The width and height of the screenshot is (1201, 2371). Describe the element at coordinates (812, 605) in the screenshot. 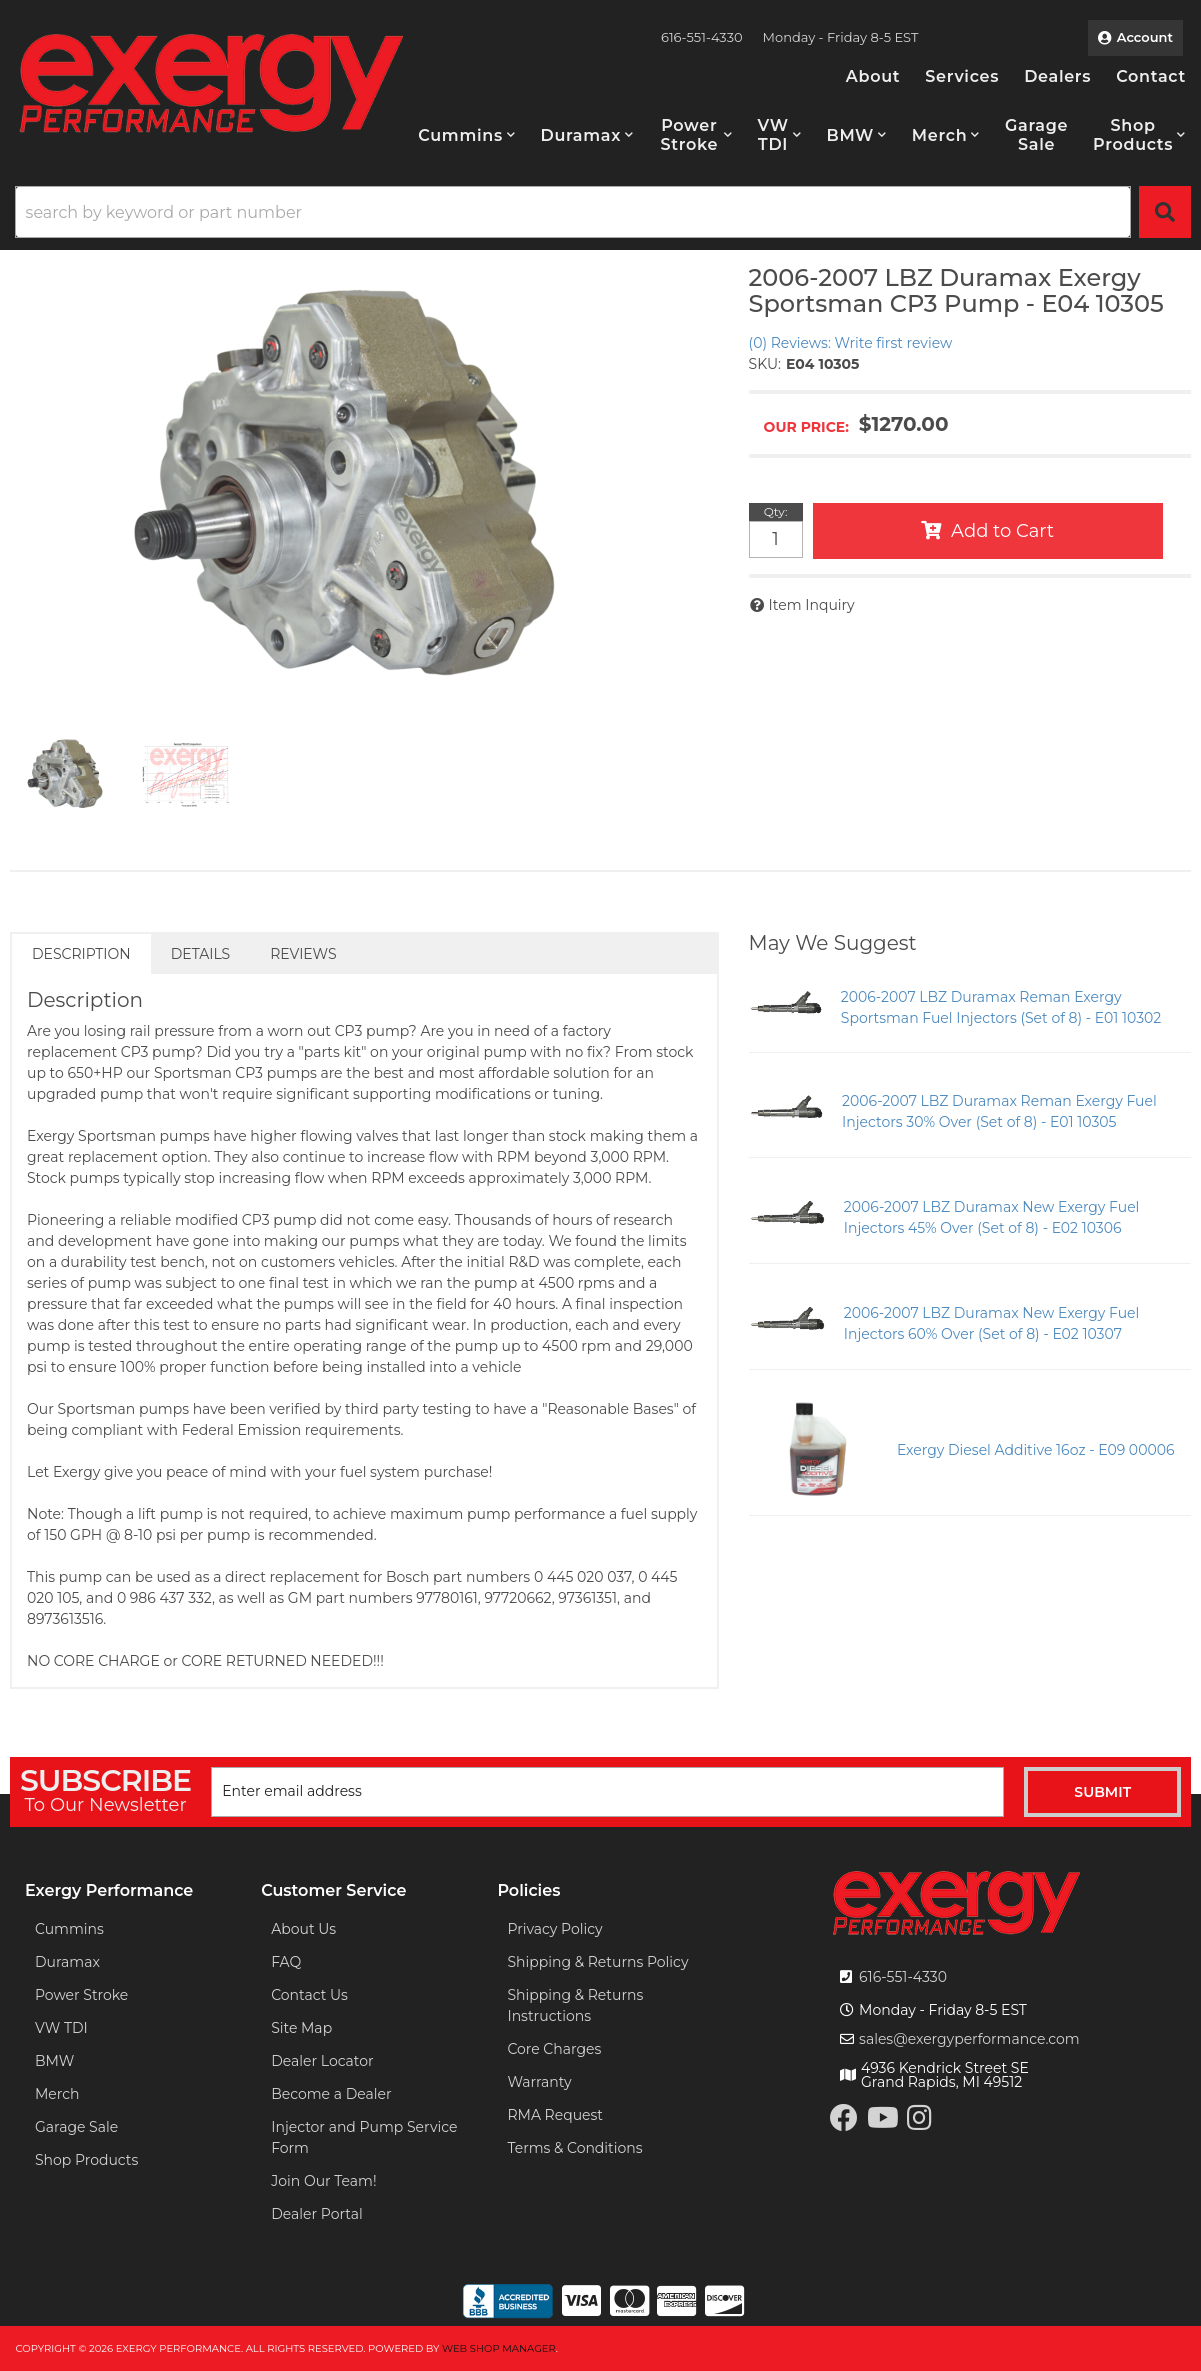

I see `Item Inquiry` at that location.